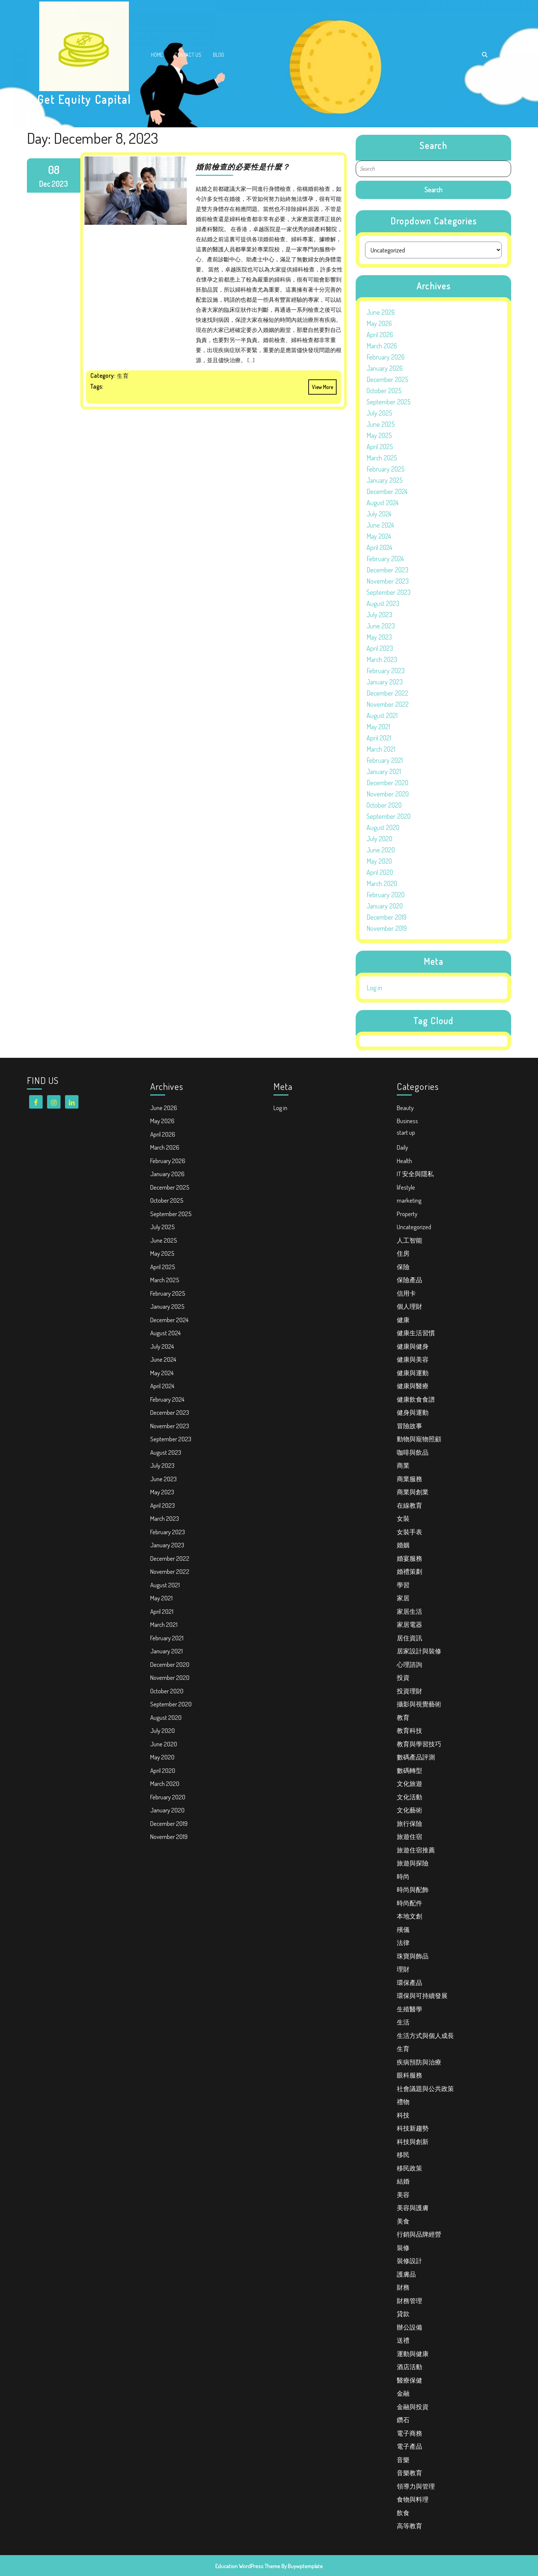 This screenshot has height=2576, width=538. I want to click on 金融, so click(403, 2393).